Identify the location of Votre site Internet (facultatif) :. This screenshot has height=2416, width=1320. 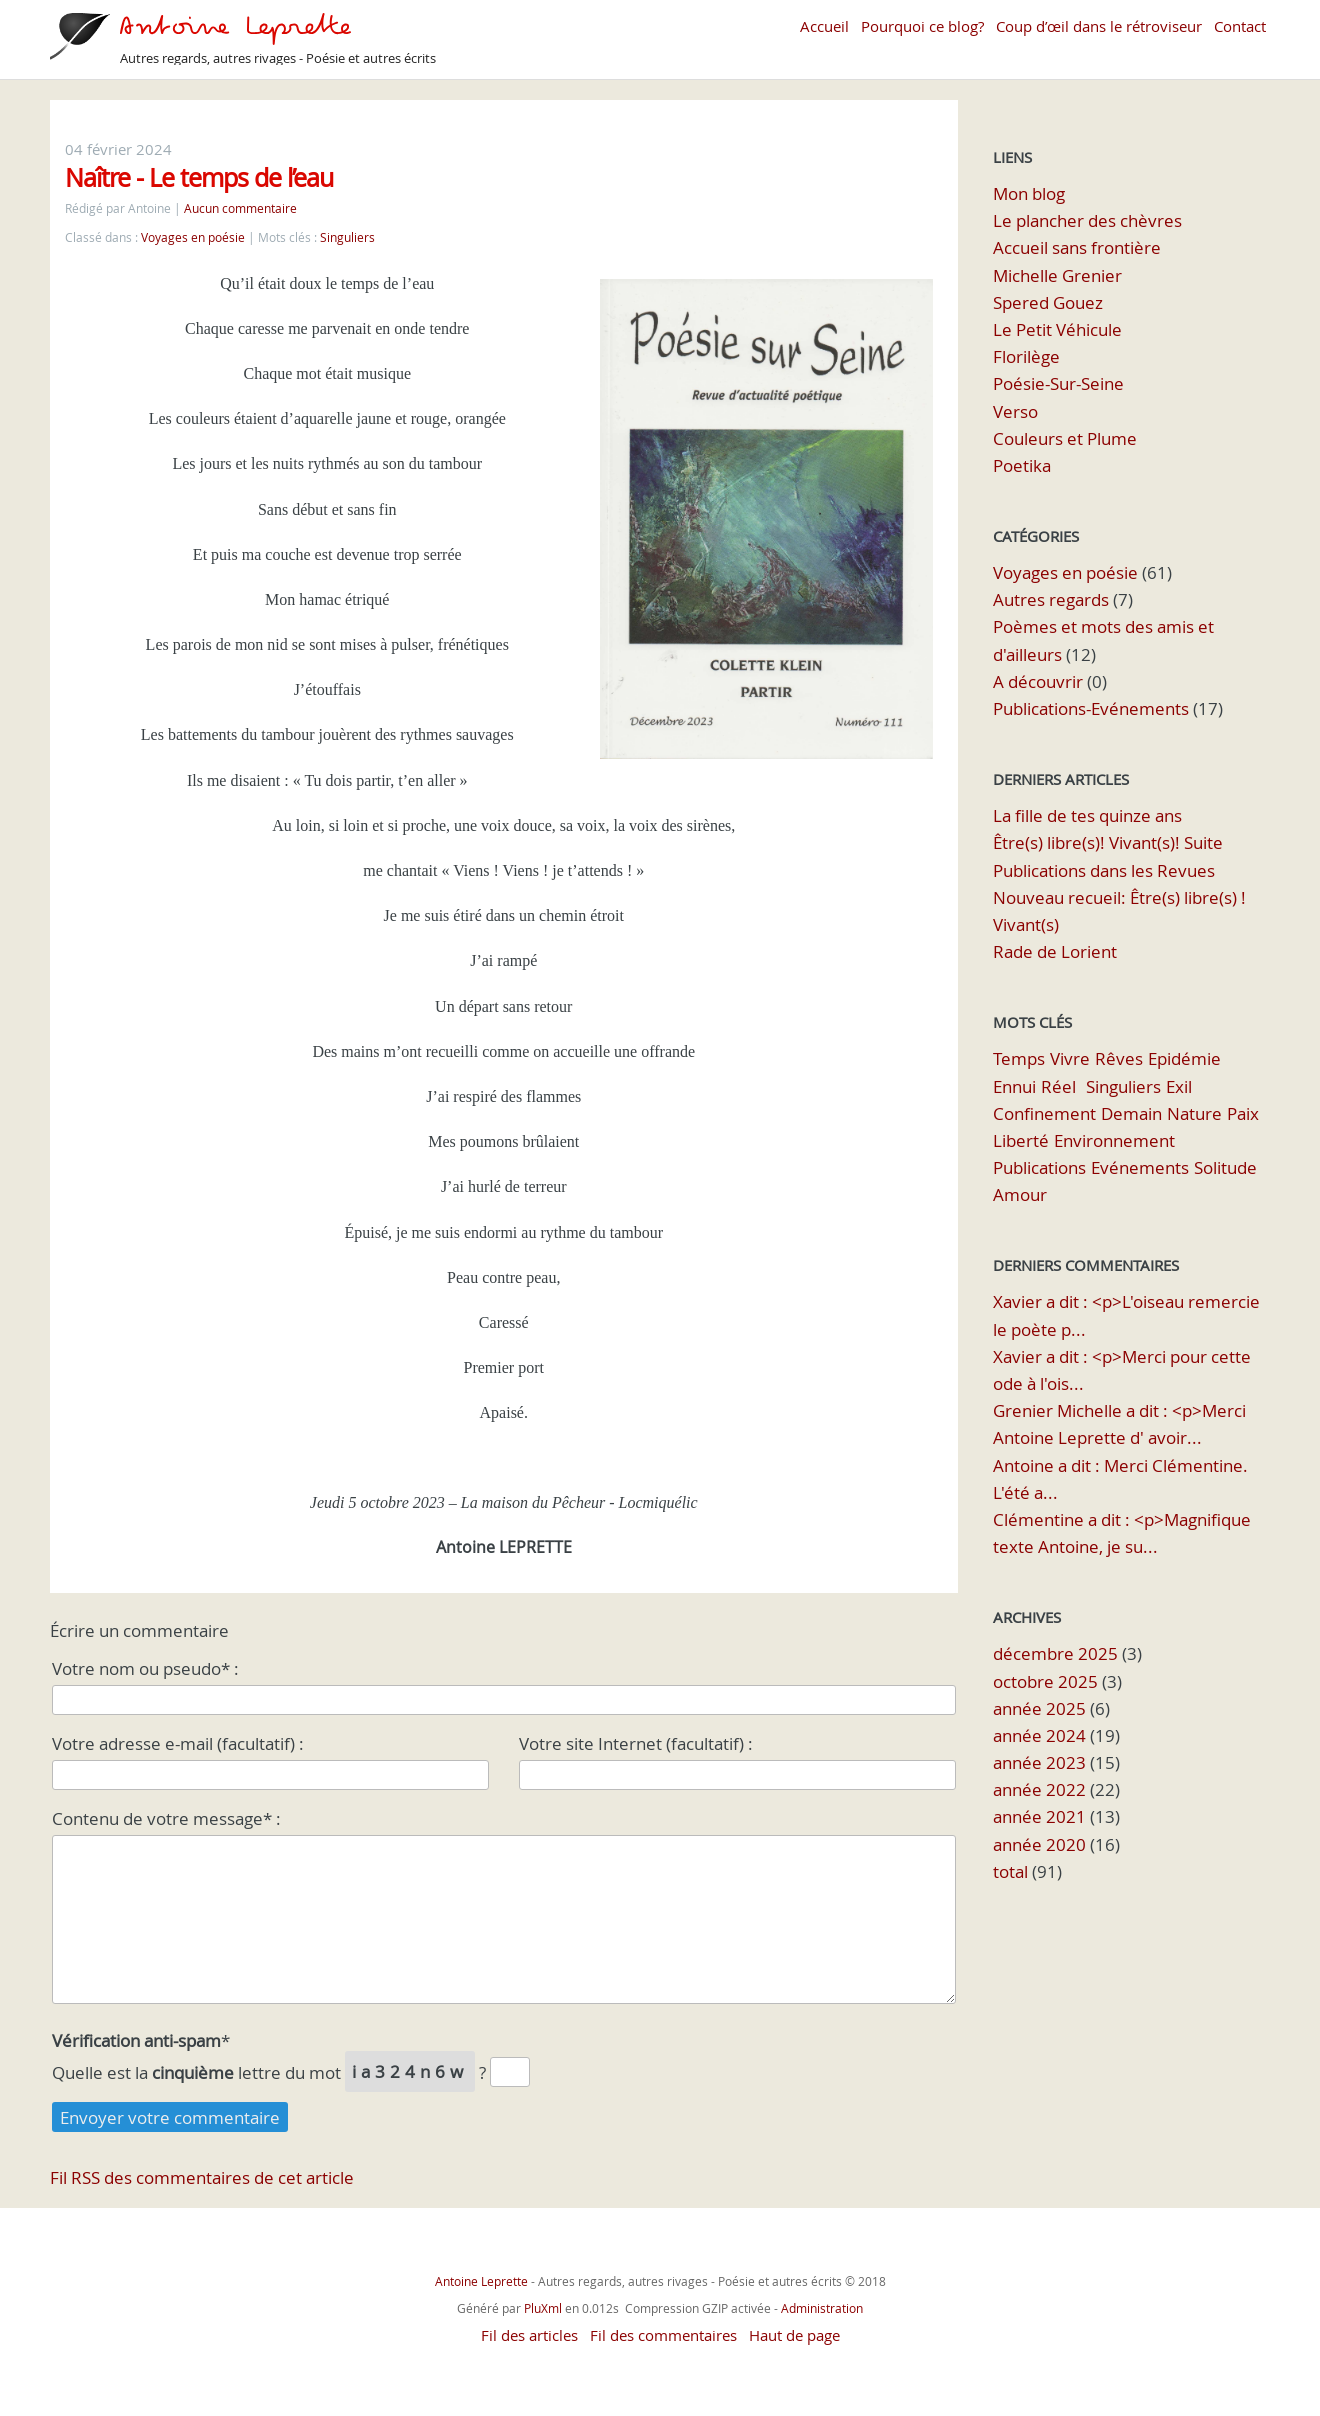
(636, 1743).